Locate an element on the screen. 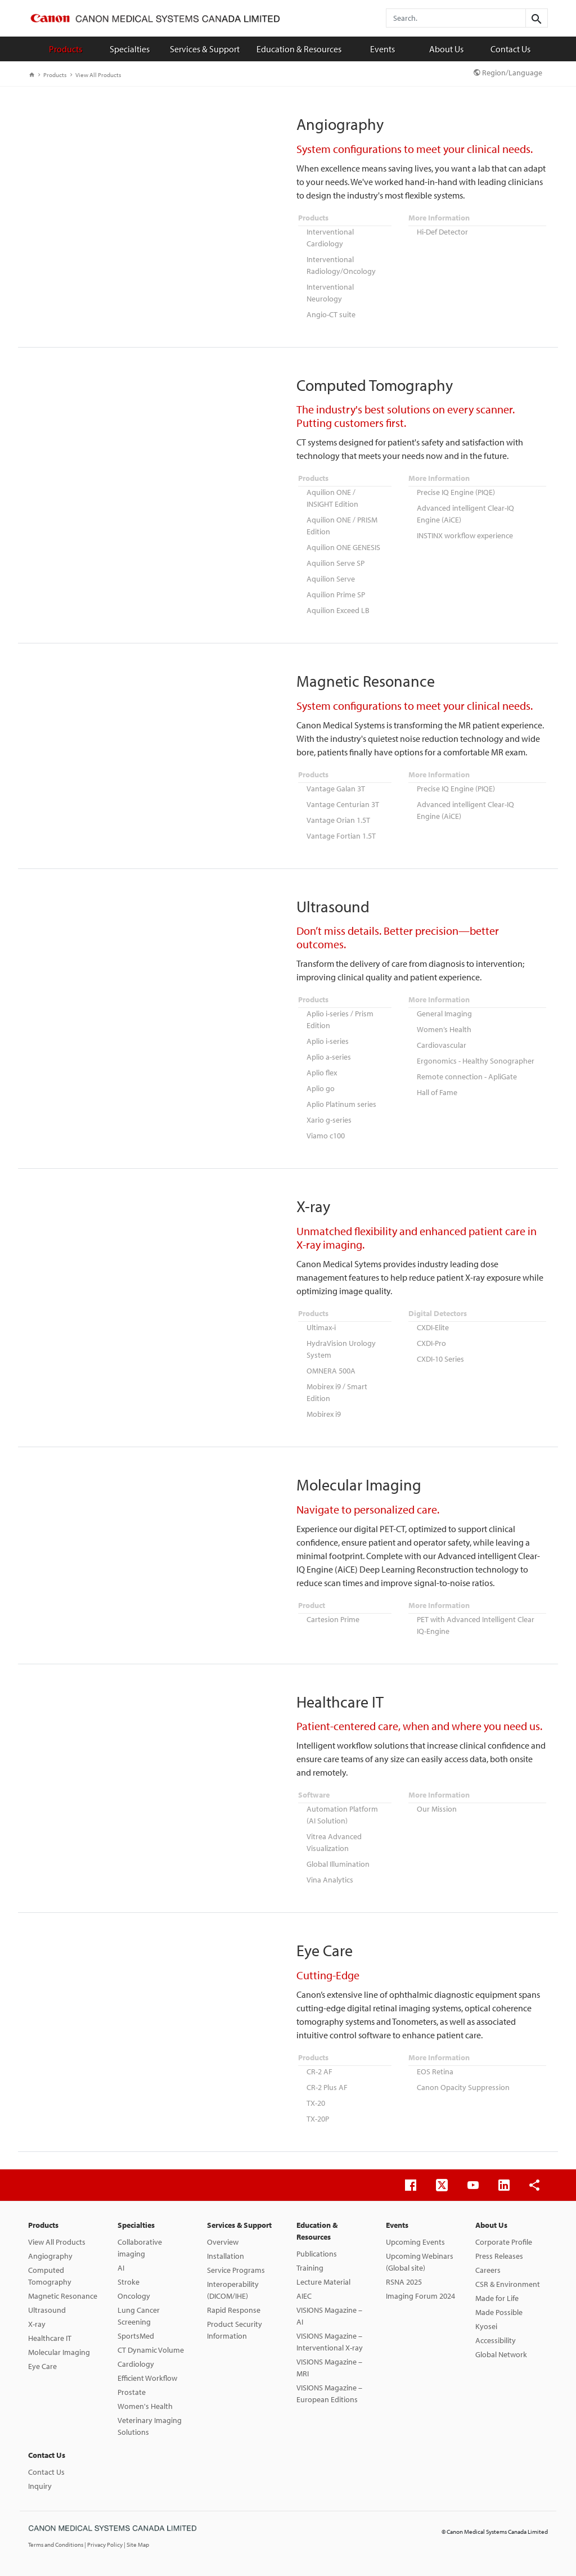 The width and height of the screenshot is (576, 2576). Vantage Fortian 1.5T is located at coordinates (341, 836).